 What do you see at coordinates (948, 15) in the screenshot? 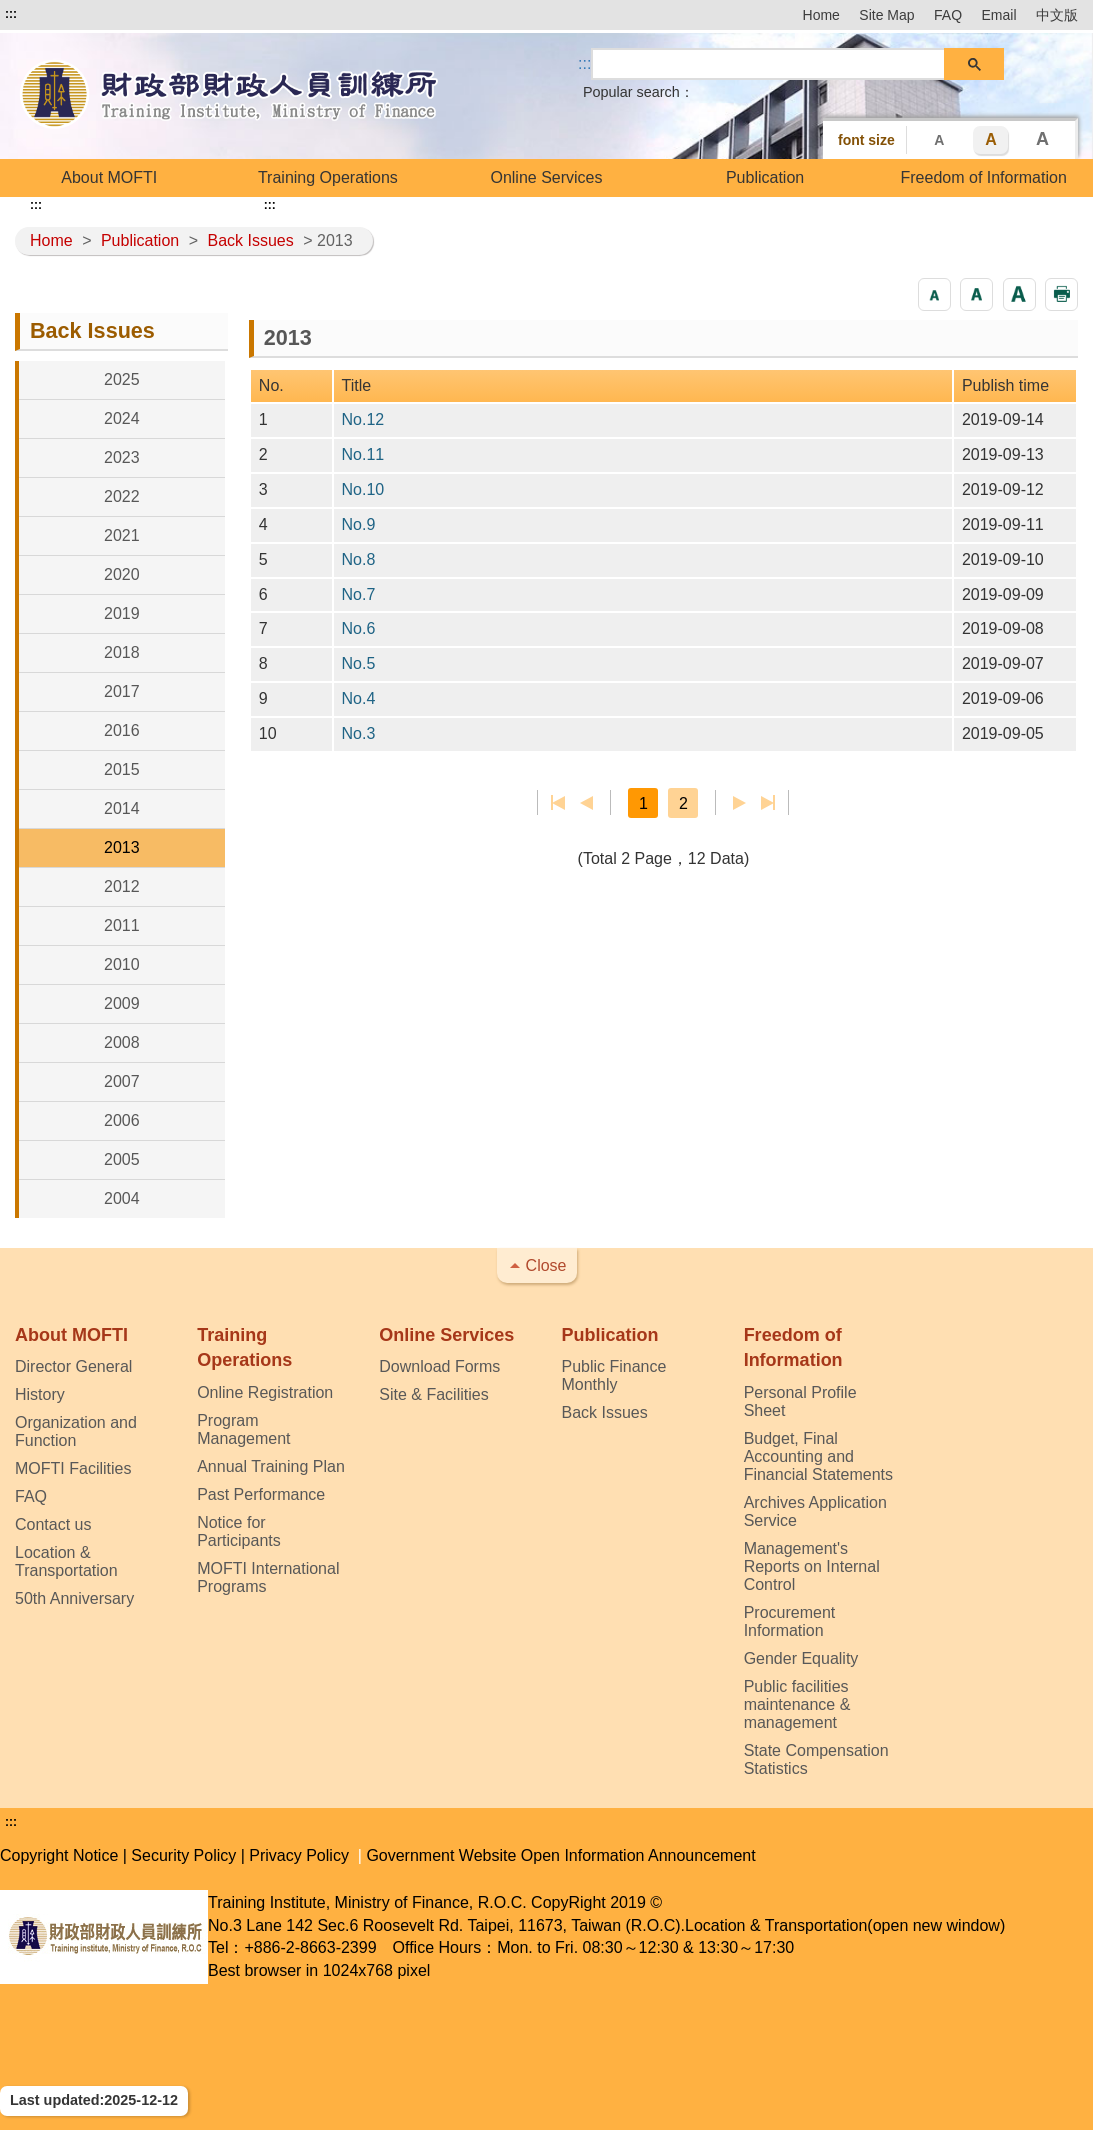
I see `FAQ` at bounding box center [948, 15].